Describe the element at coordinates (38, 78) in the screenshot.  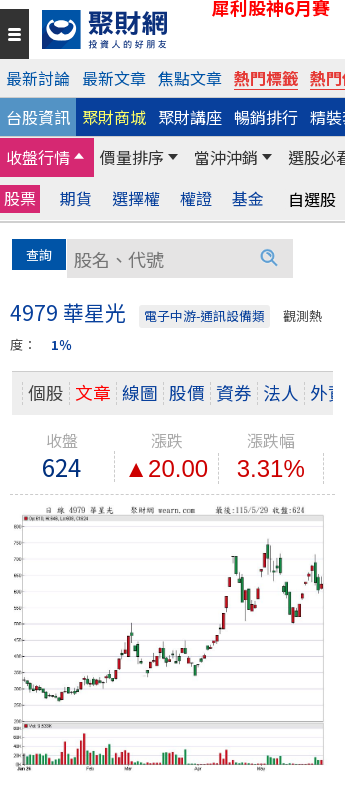
I see `最新討論` at that location.